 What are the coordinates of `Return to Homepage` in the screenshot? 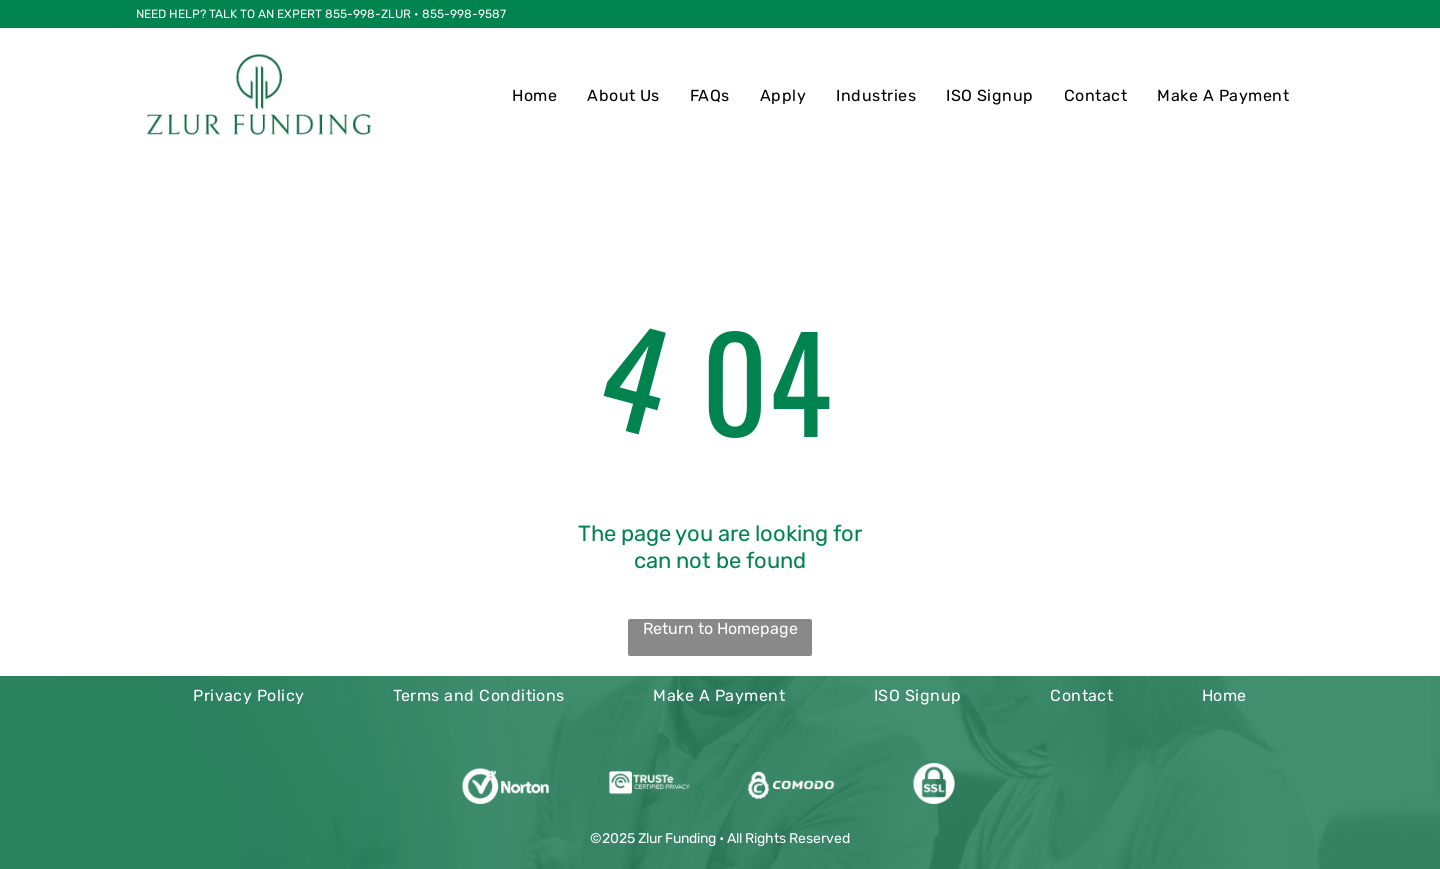 It's located at (720, 628).